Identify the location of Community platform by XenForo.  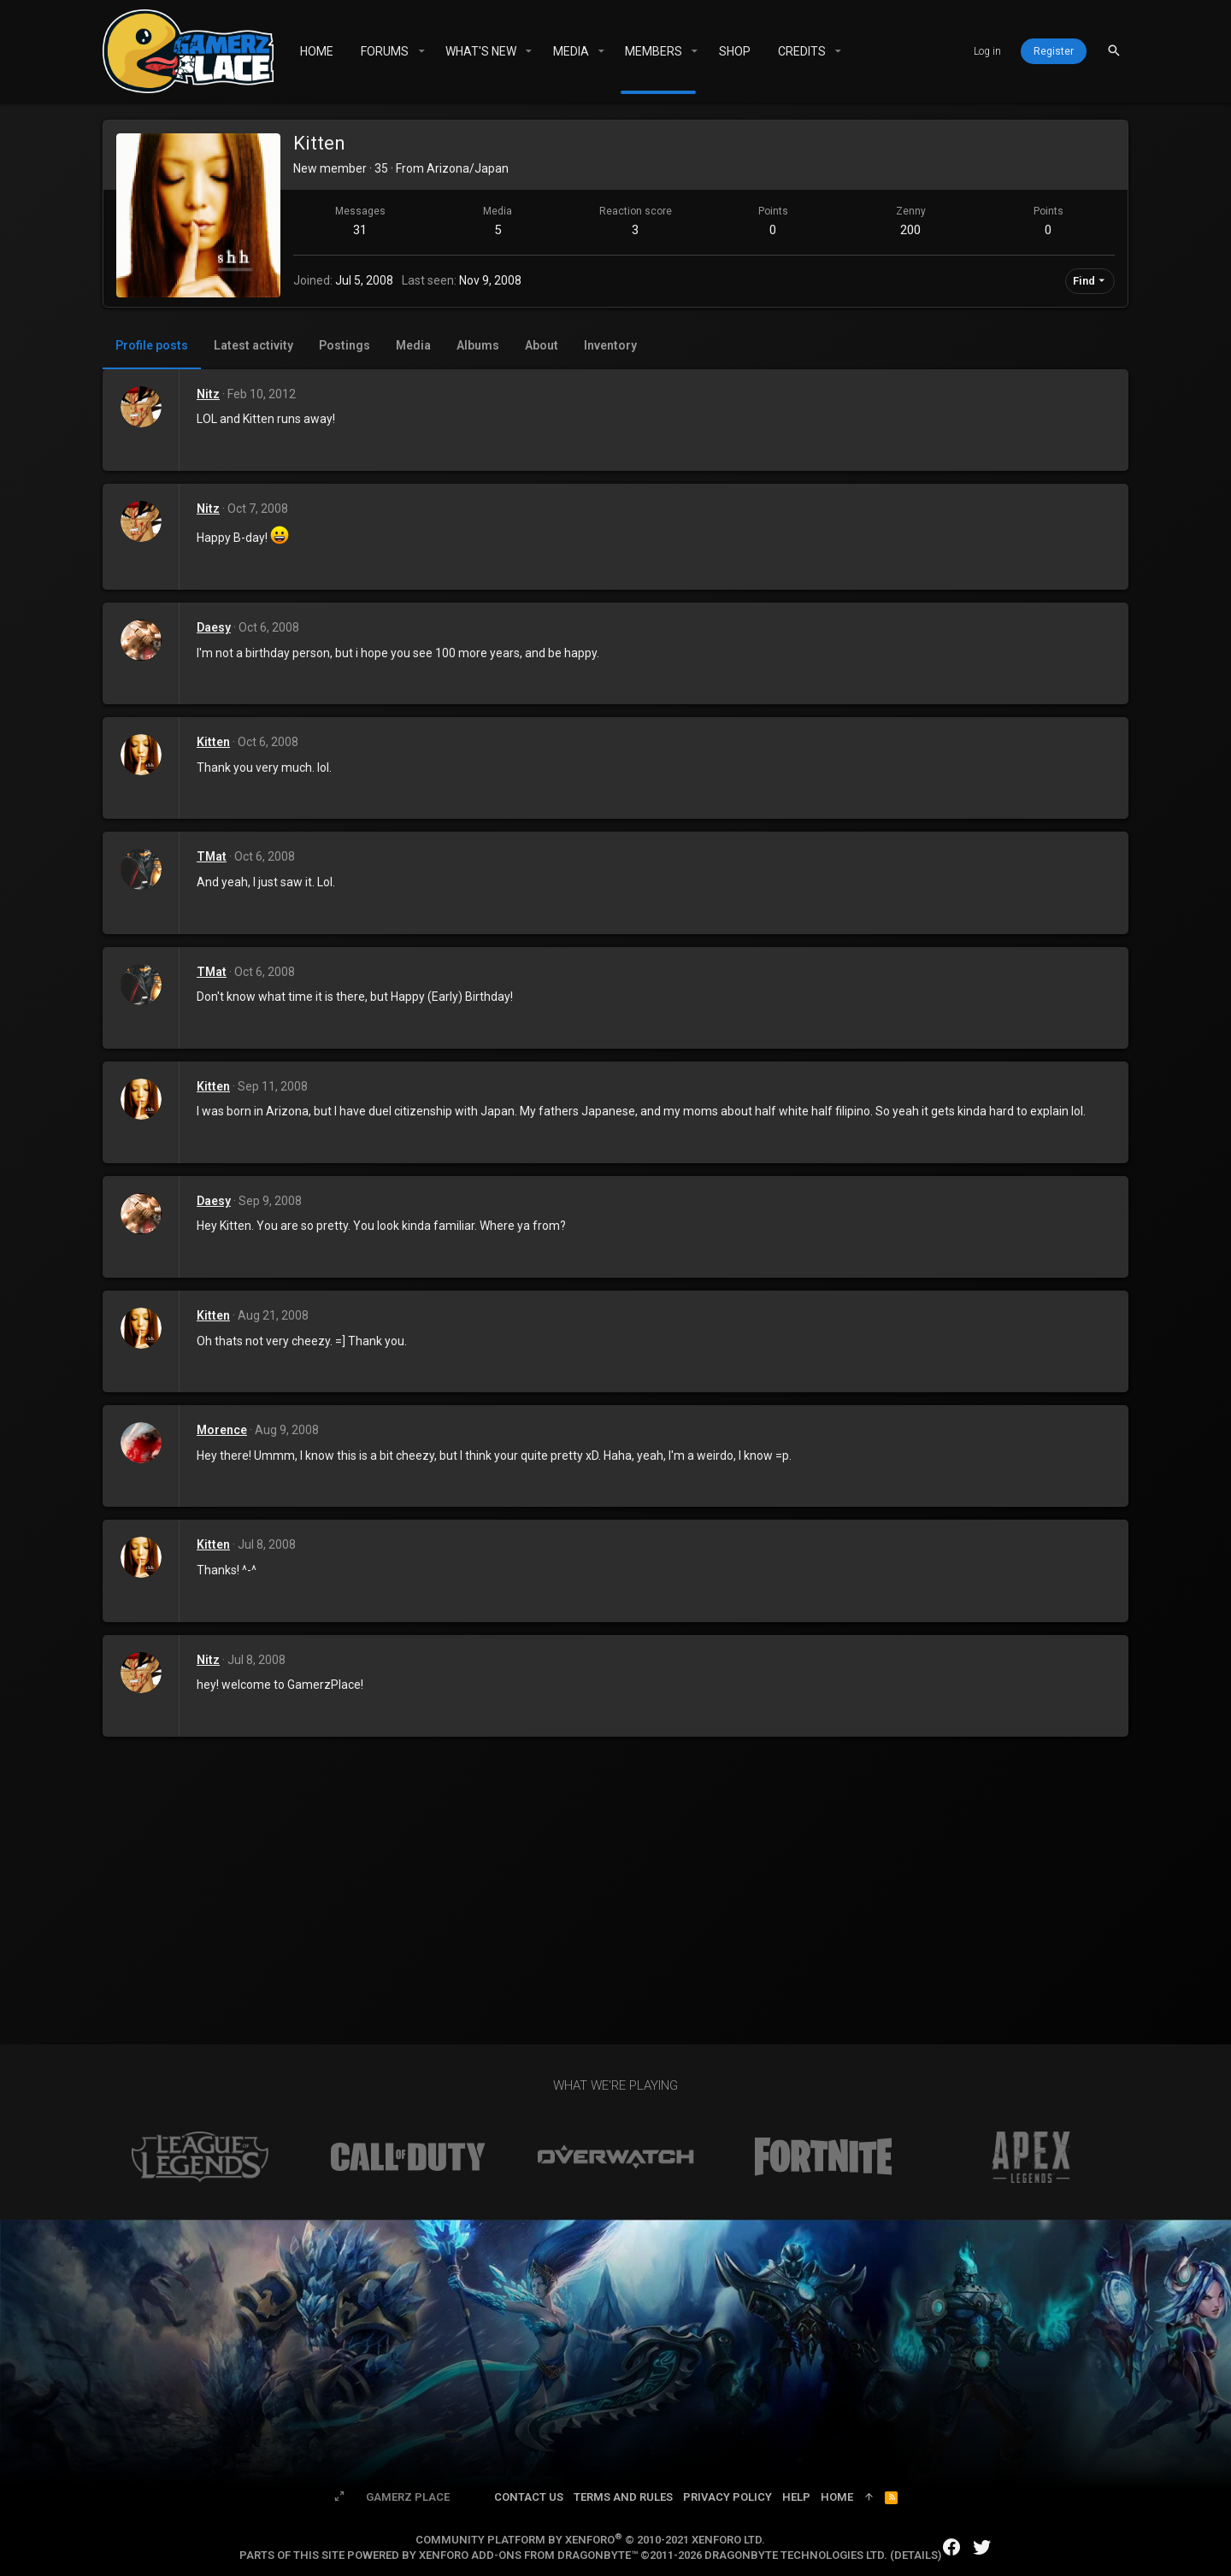
(590, 2539).